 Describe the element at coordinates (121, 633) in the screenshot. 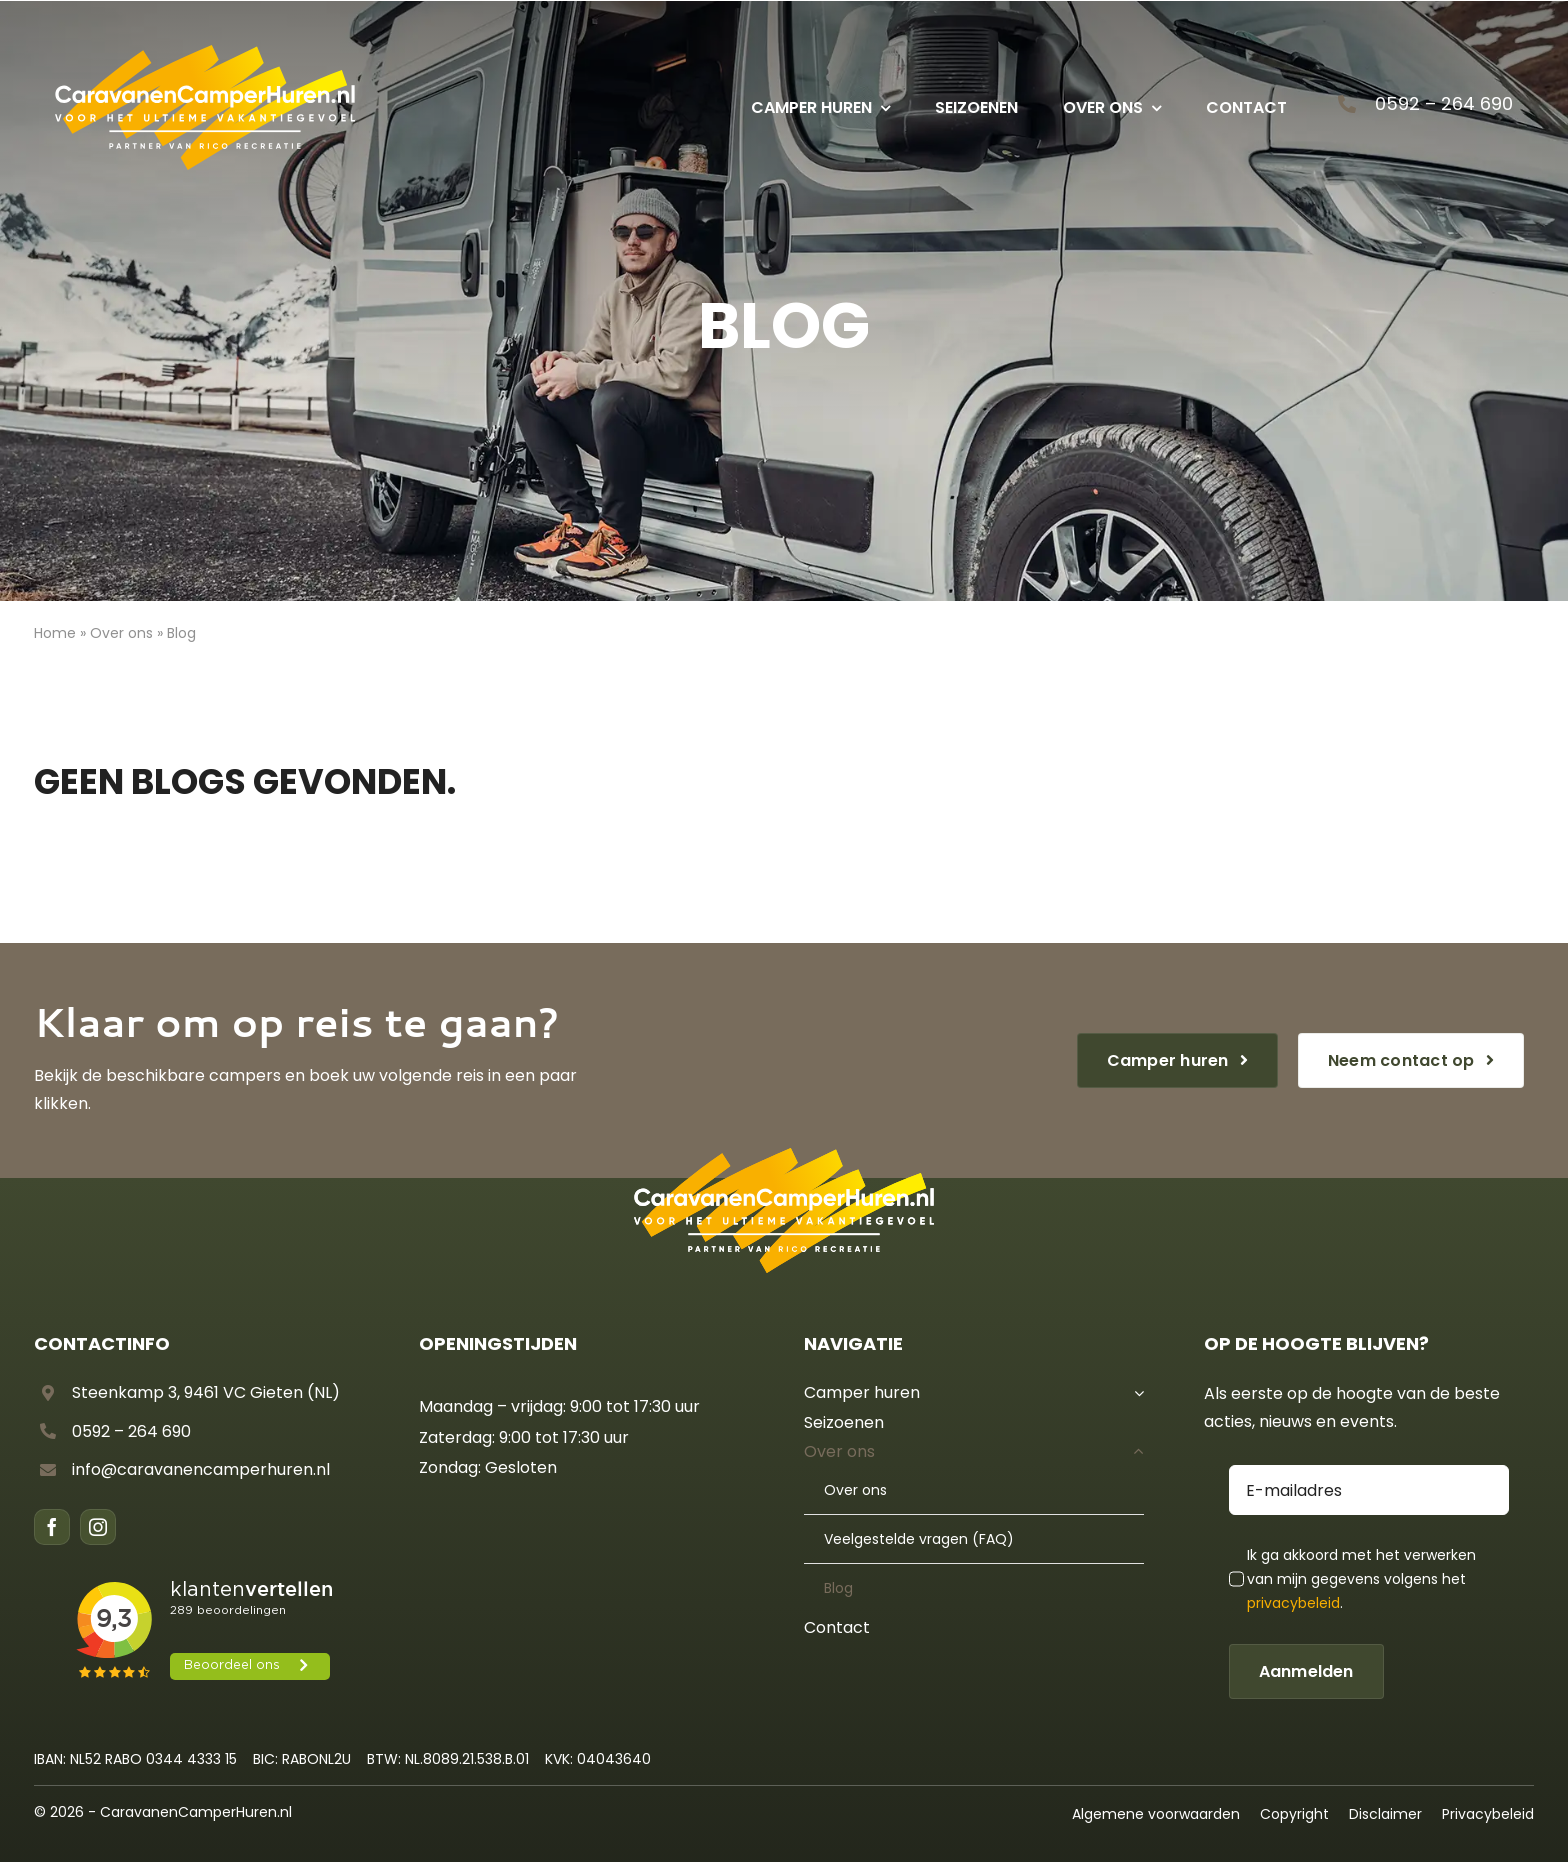

I see `Over ons` at that location.